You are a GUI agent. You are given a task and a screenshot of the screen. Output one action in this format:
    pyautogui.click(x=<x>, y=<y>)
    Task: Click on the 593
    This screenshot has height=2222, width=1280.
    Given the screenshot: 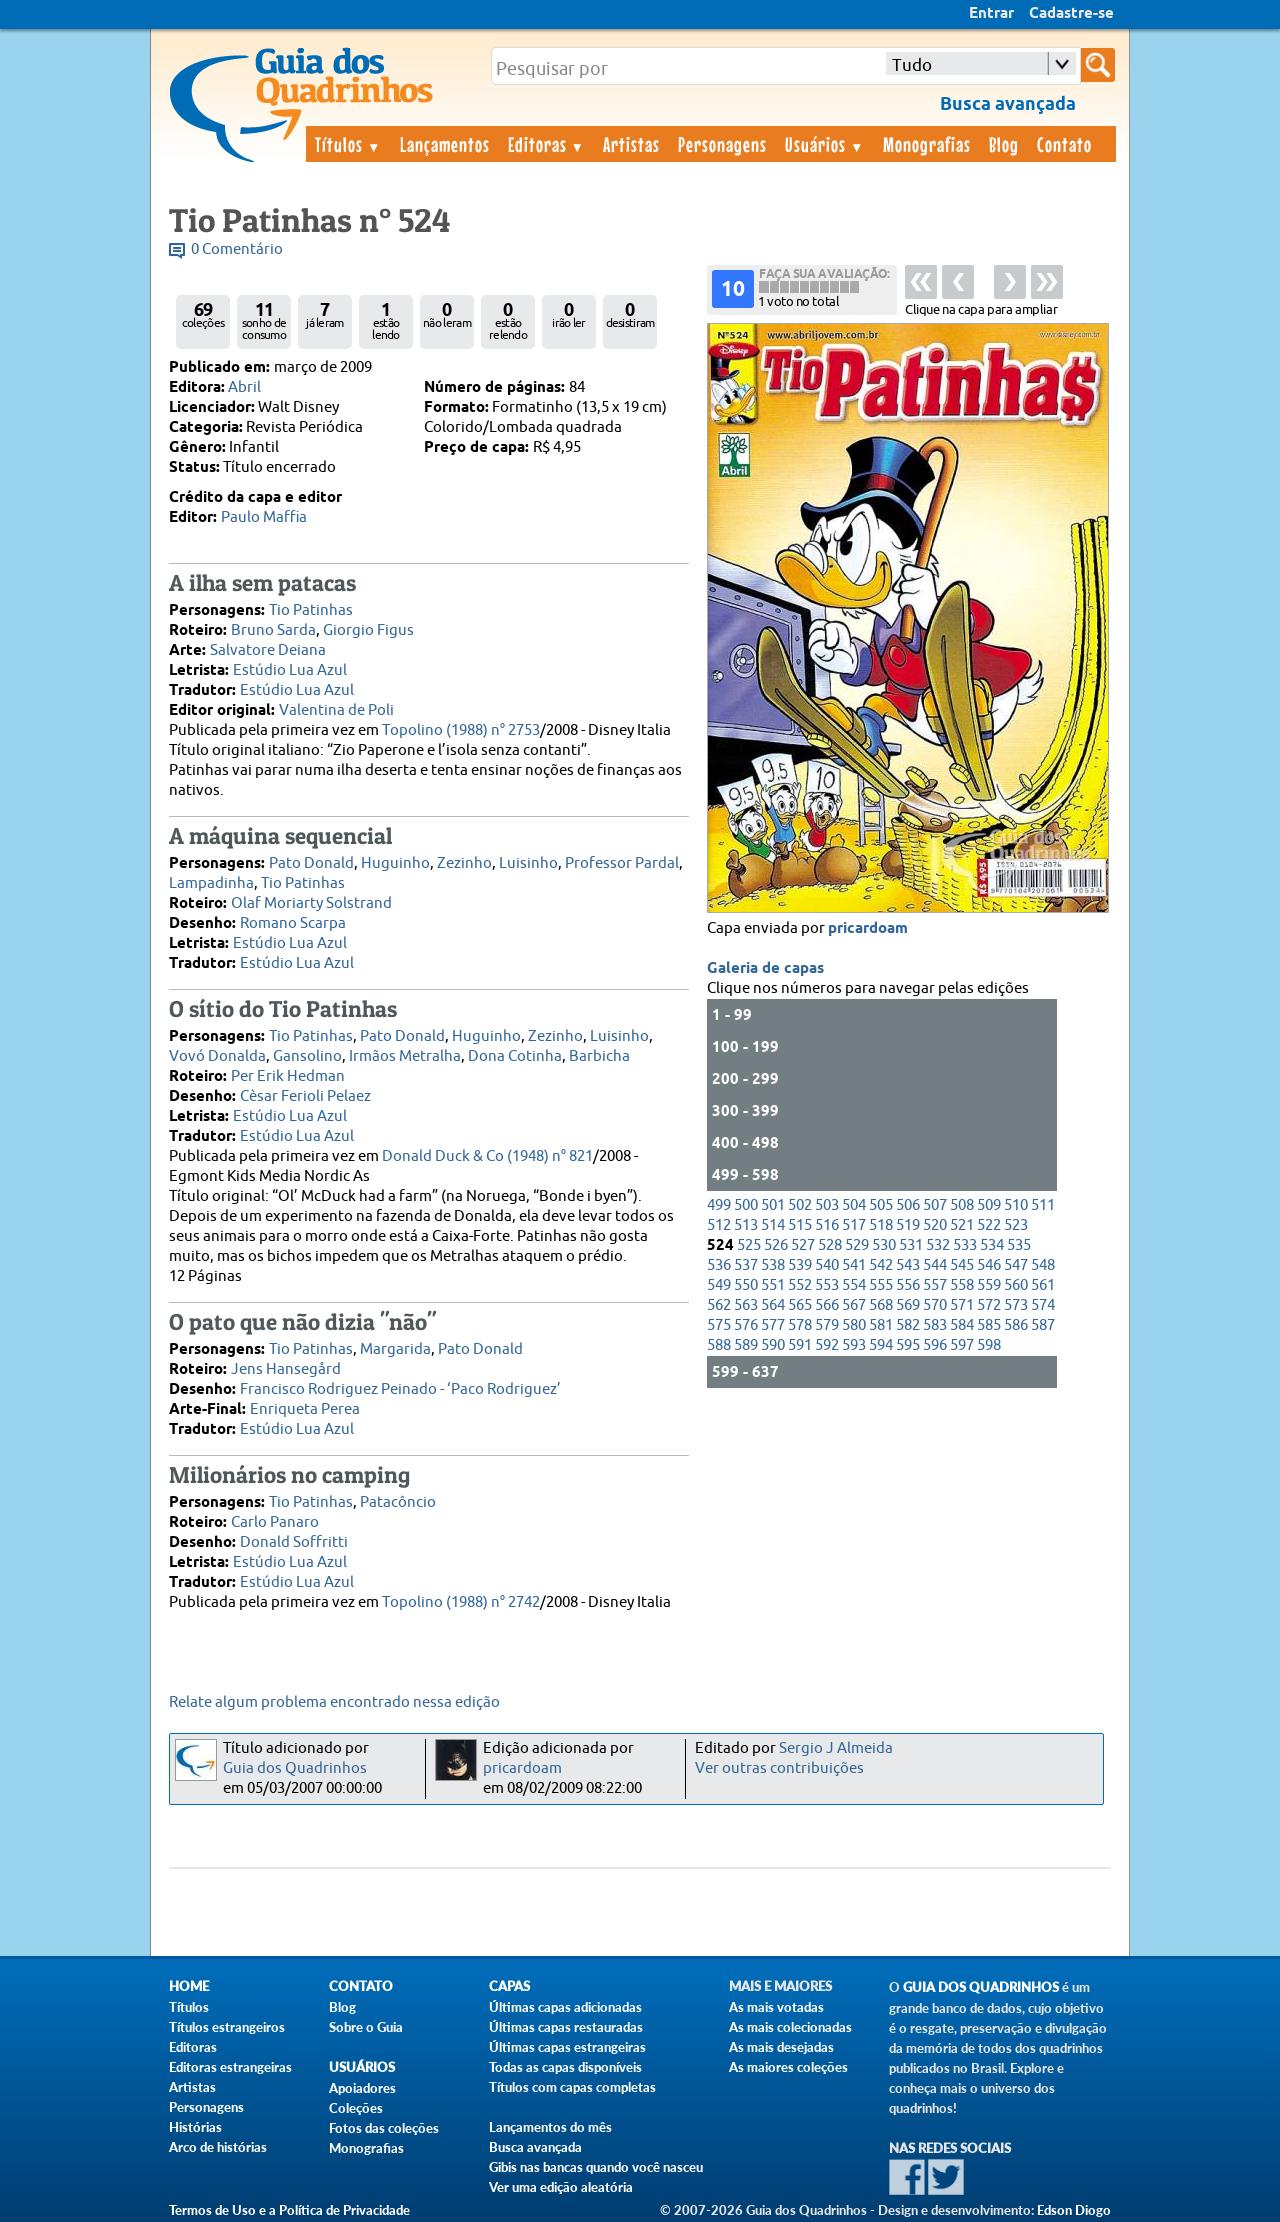 What is the action you would take?
    pyautogui.click(x=854, y=1345)
    